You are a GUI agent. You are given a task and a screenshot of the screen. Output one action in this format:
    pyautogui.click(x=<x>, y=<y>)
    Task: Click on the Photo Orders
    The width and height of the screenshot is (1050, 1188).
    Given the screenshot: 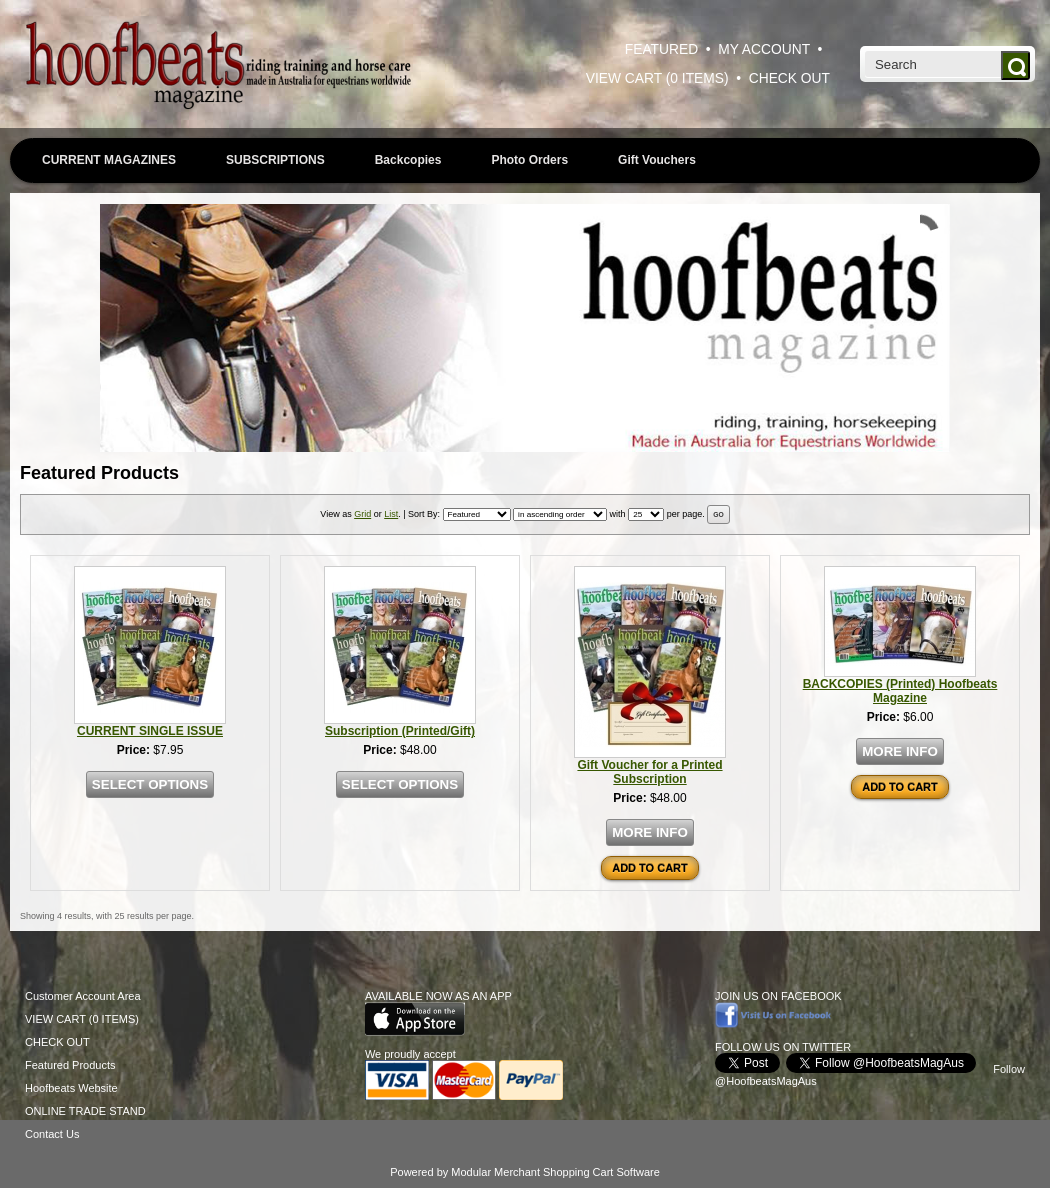 What is the action you would take?
    pyautogui.click(x=529, y=160)
    